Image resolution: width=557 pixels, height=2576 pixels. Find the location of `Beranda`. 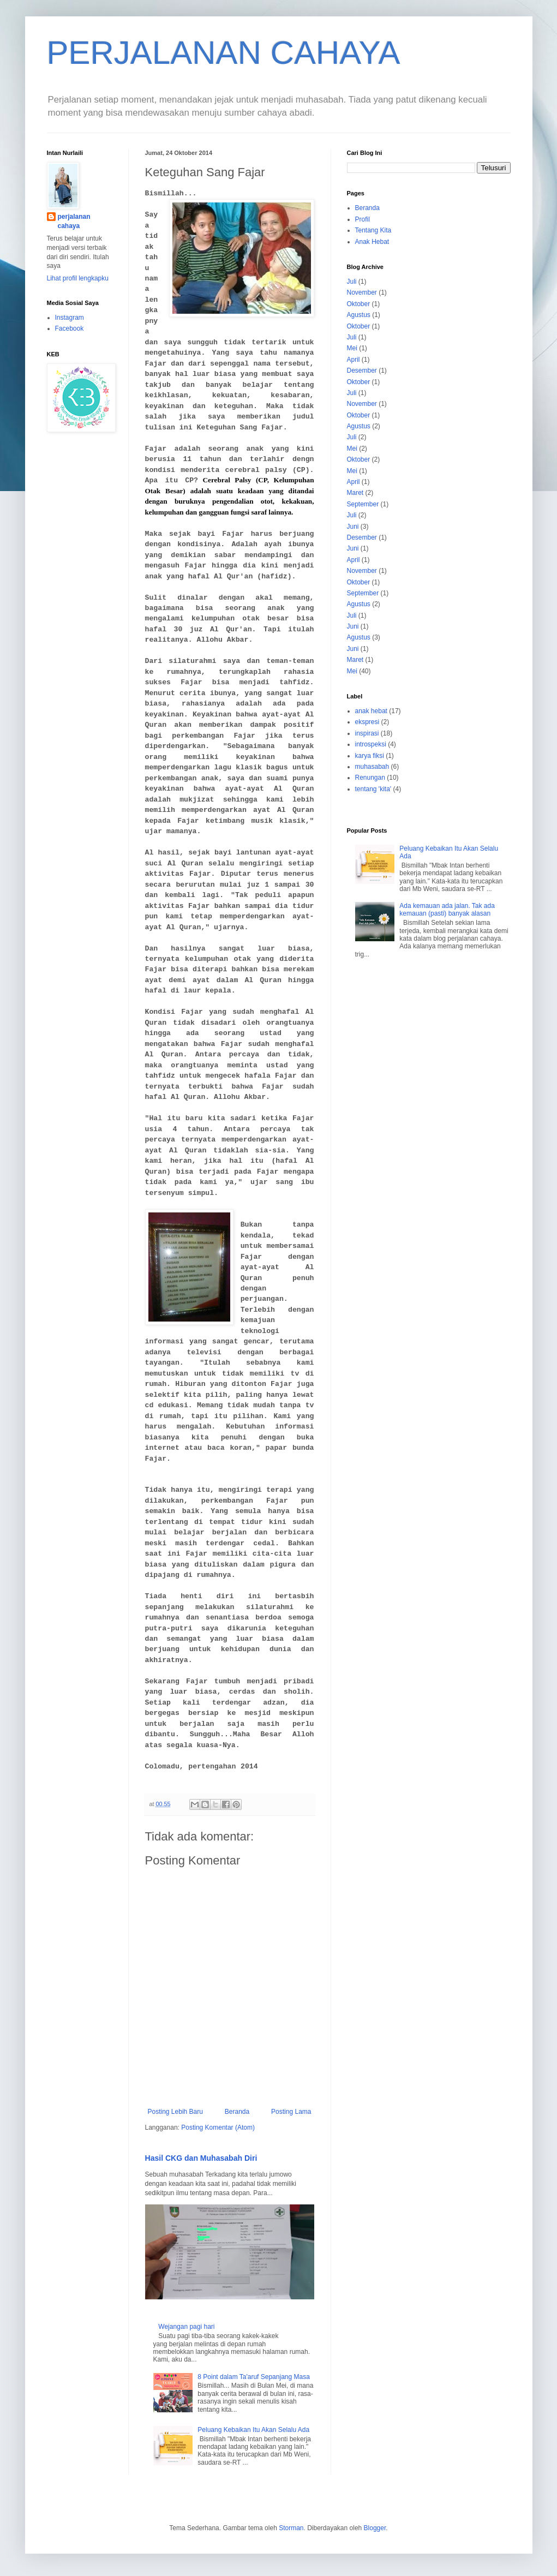

Beranda is located at coordinates (237, 2111).